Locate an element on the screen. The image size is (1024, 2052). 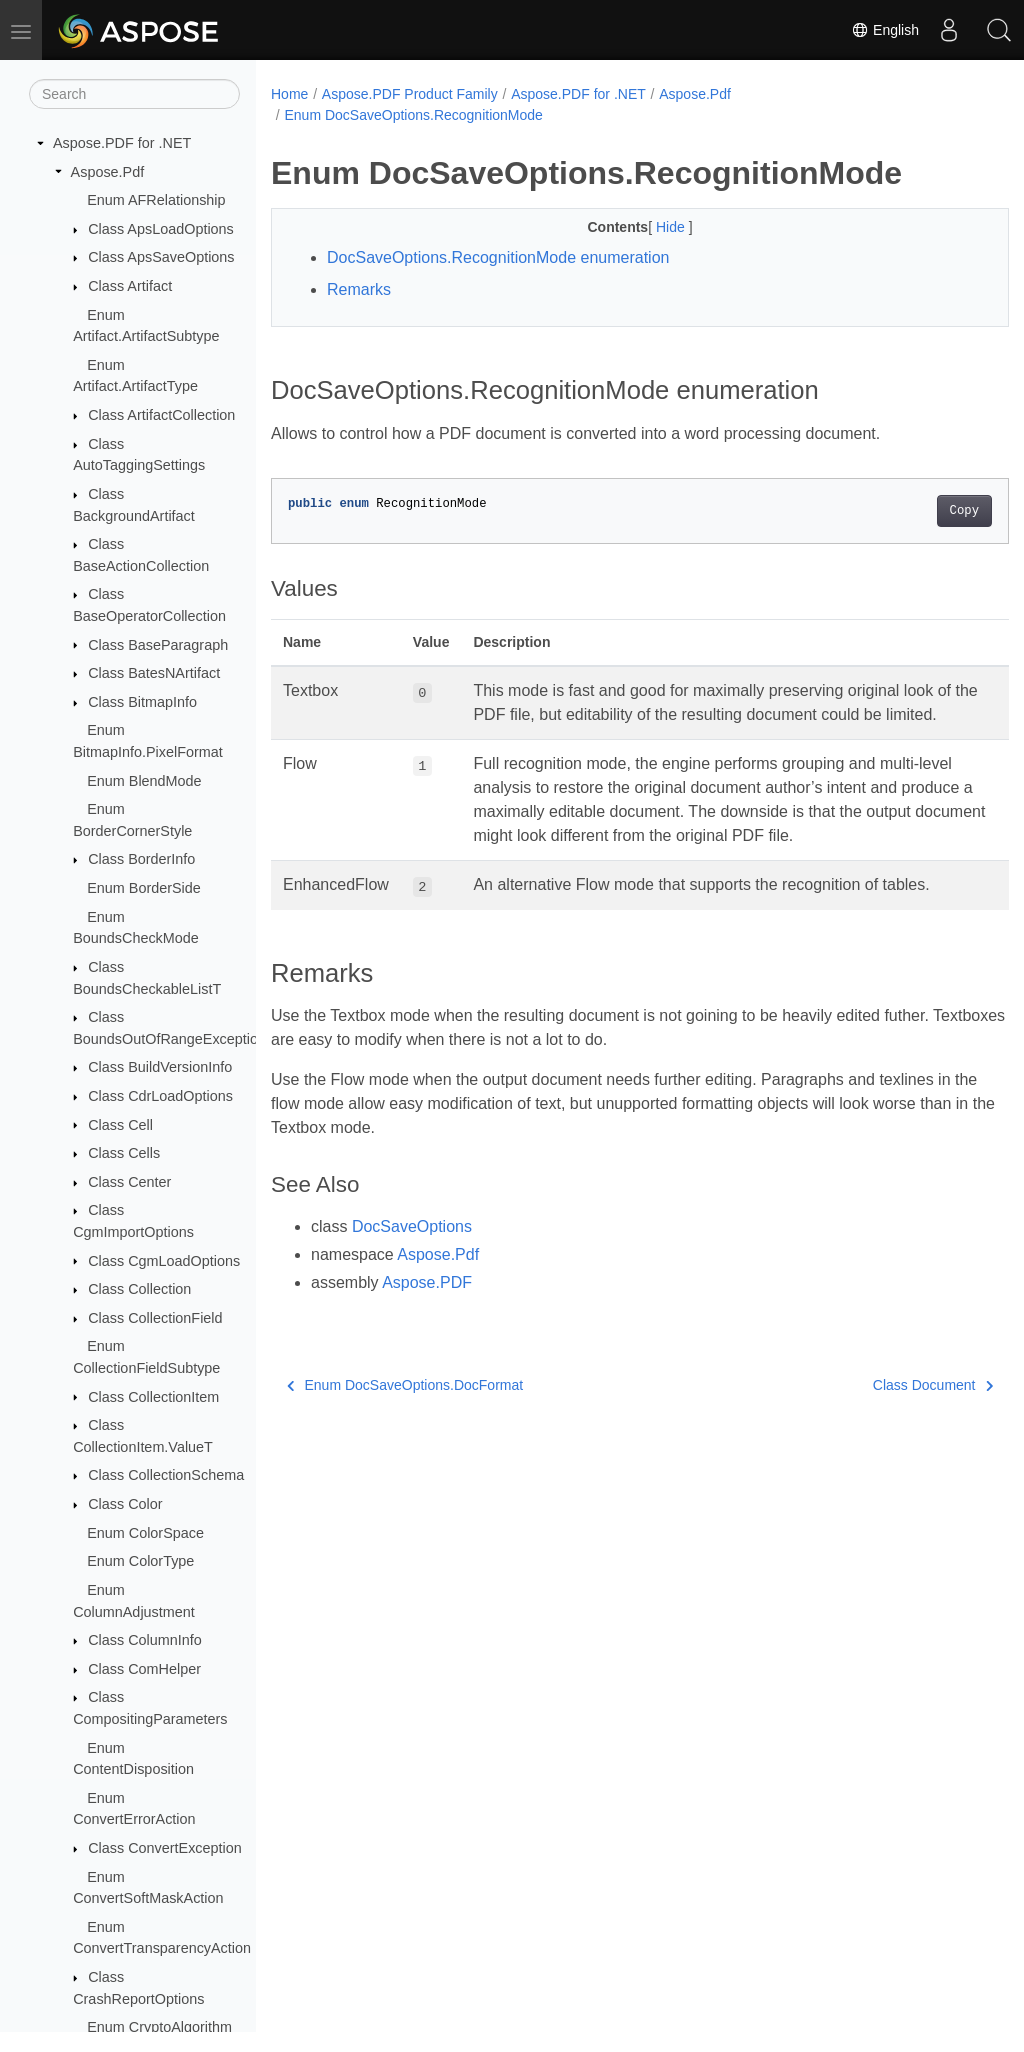
Enum AFRelationship is located at coordinates (156, 200).